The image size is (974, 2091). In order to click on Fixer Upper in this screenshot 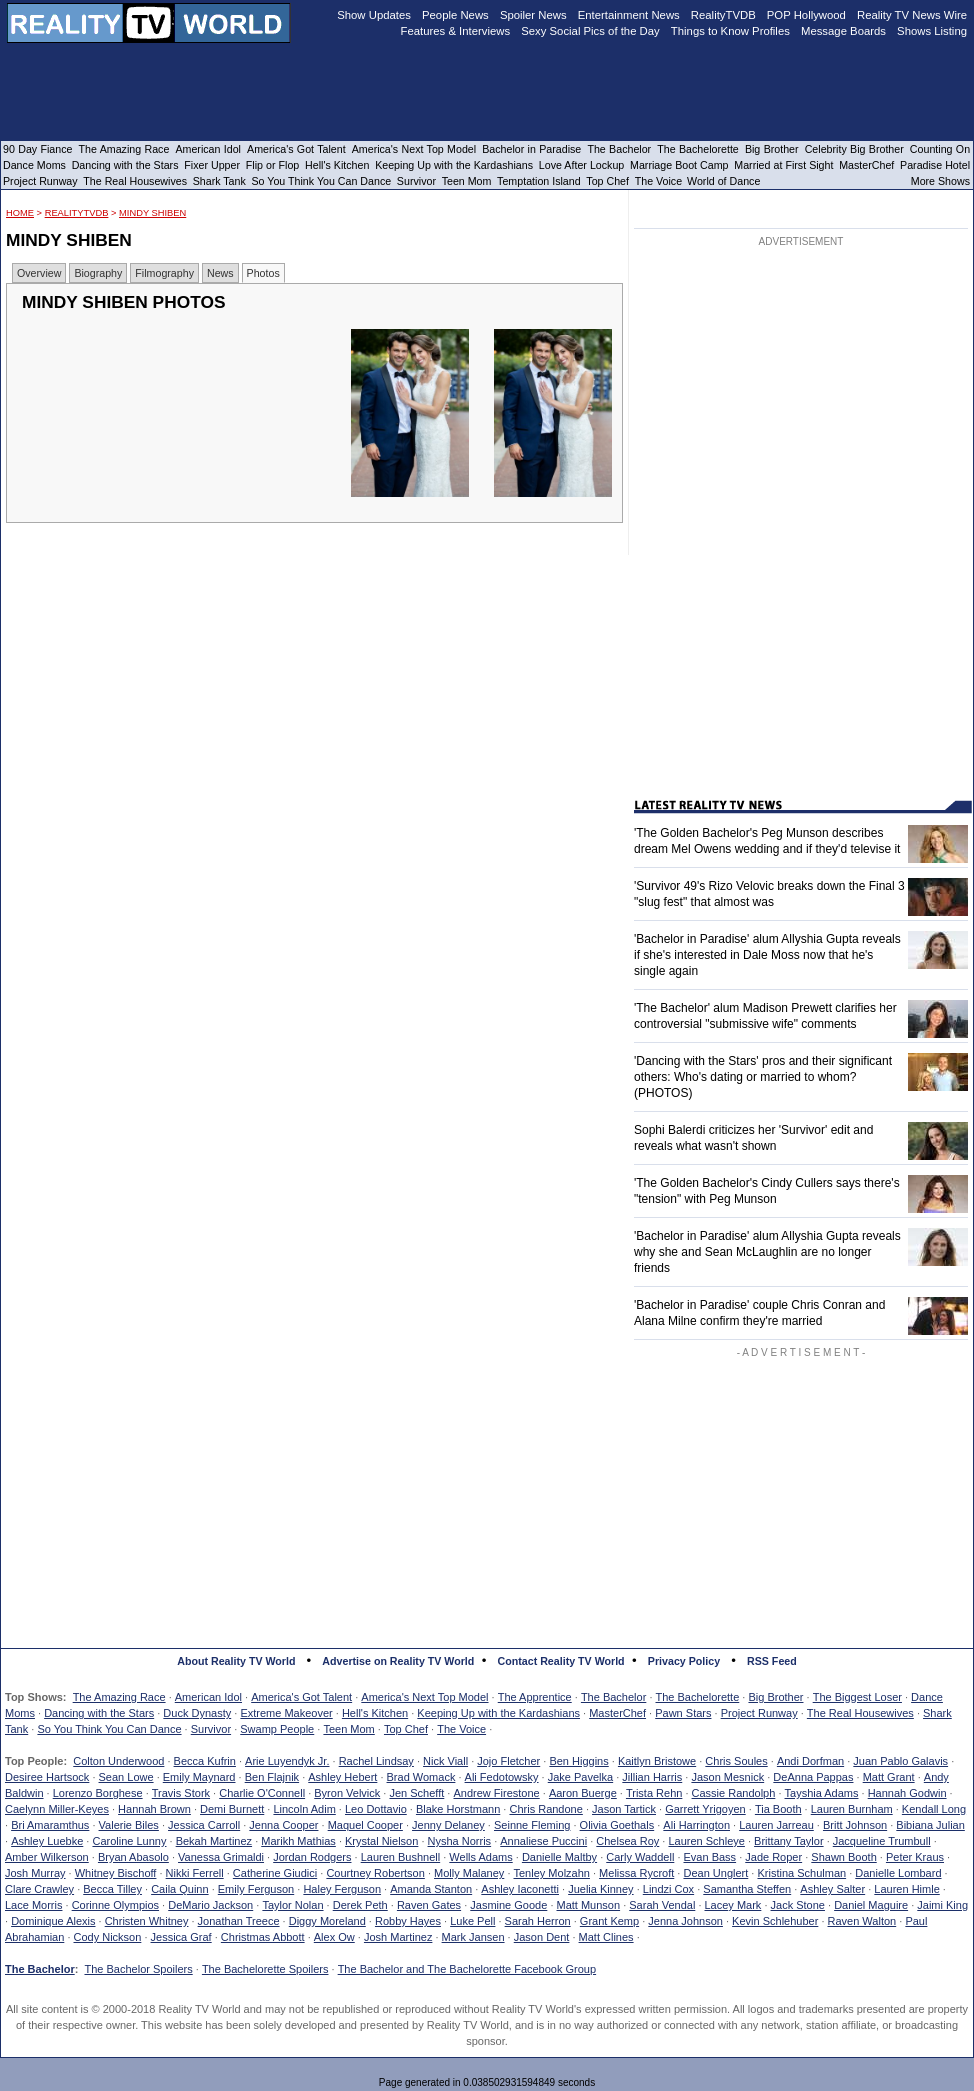, I will do `click(212, 165)`.